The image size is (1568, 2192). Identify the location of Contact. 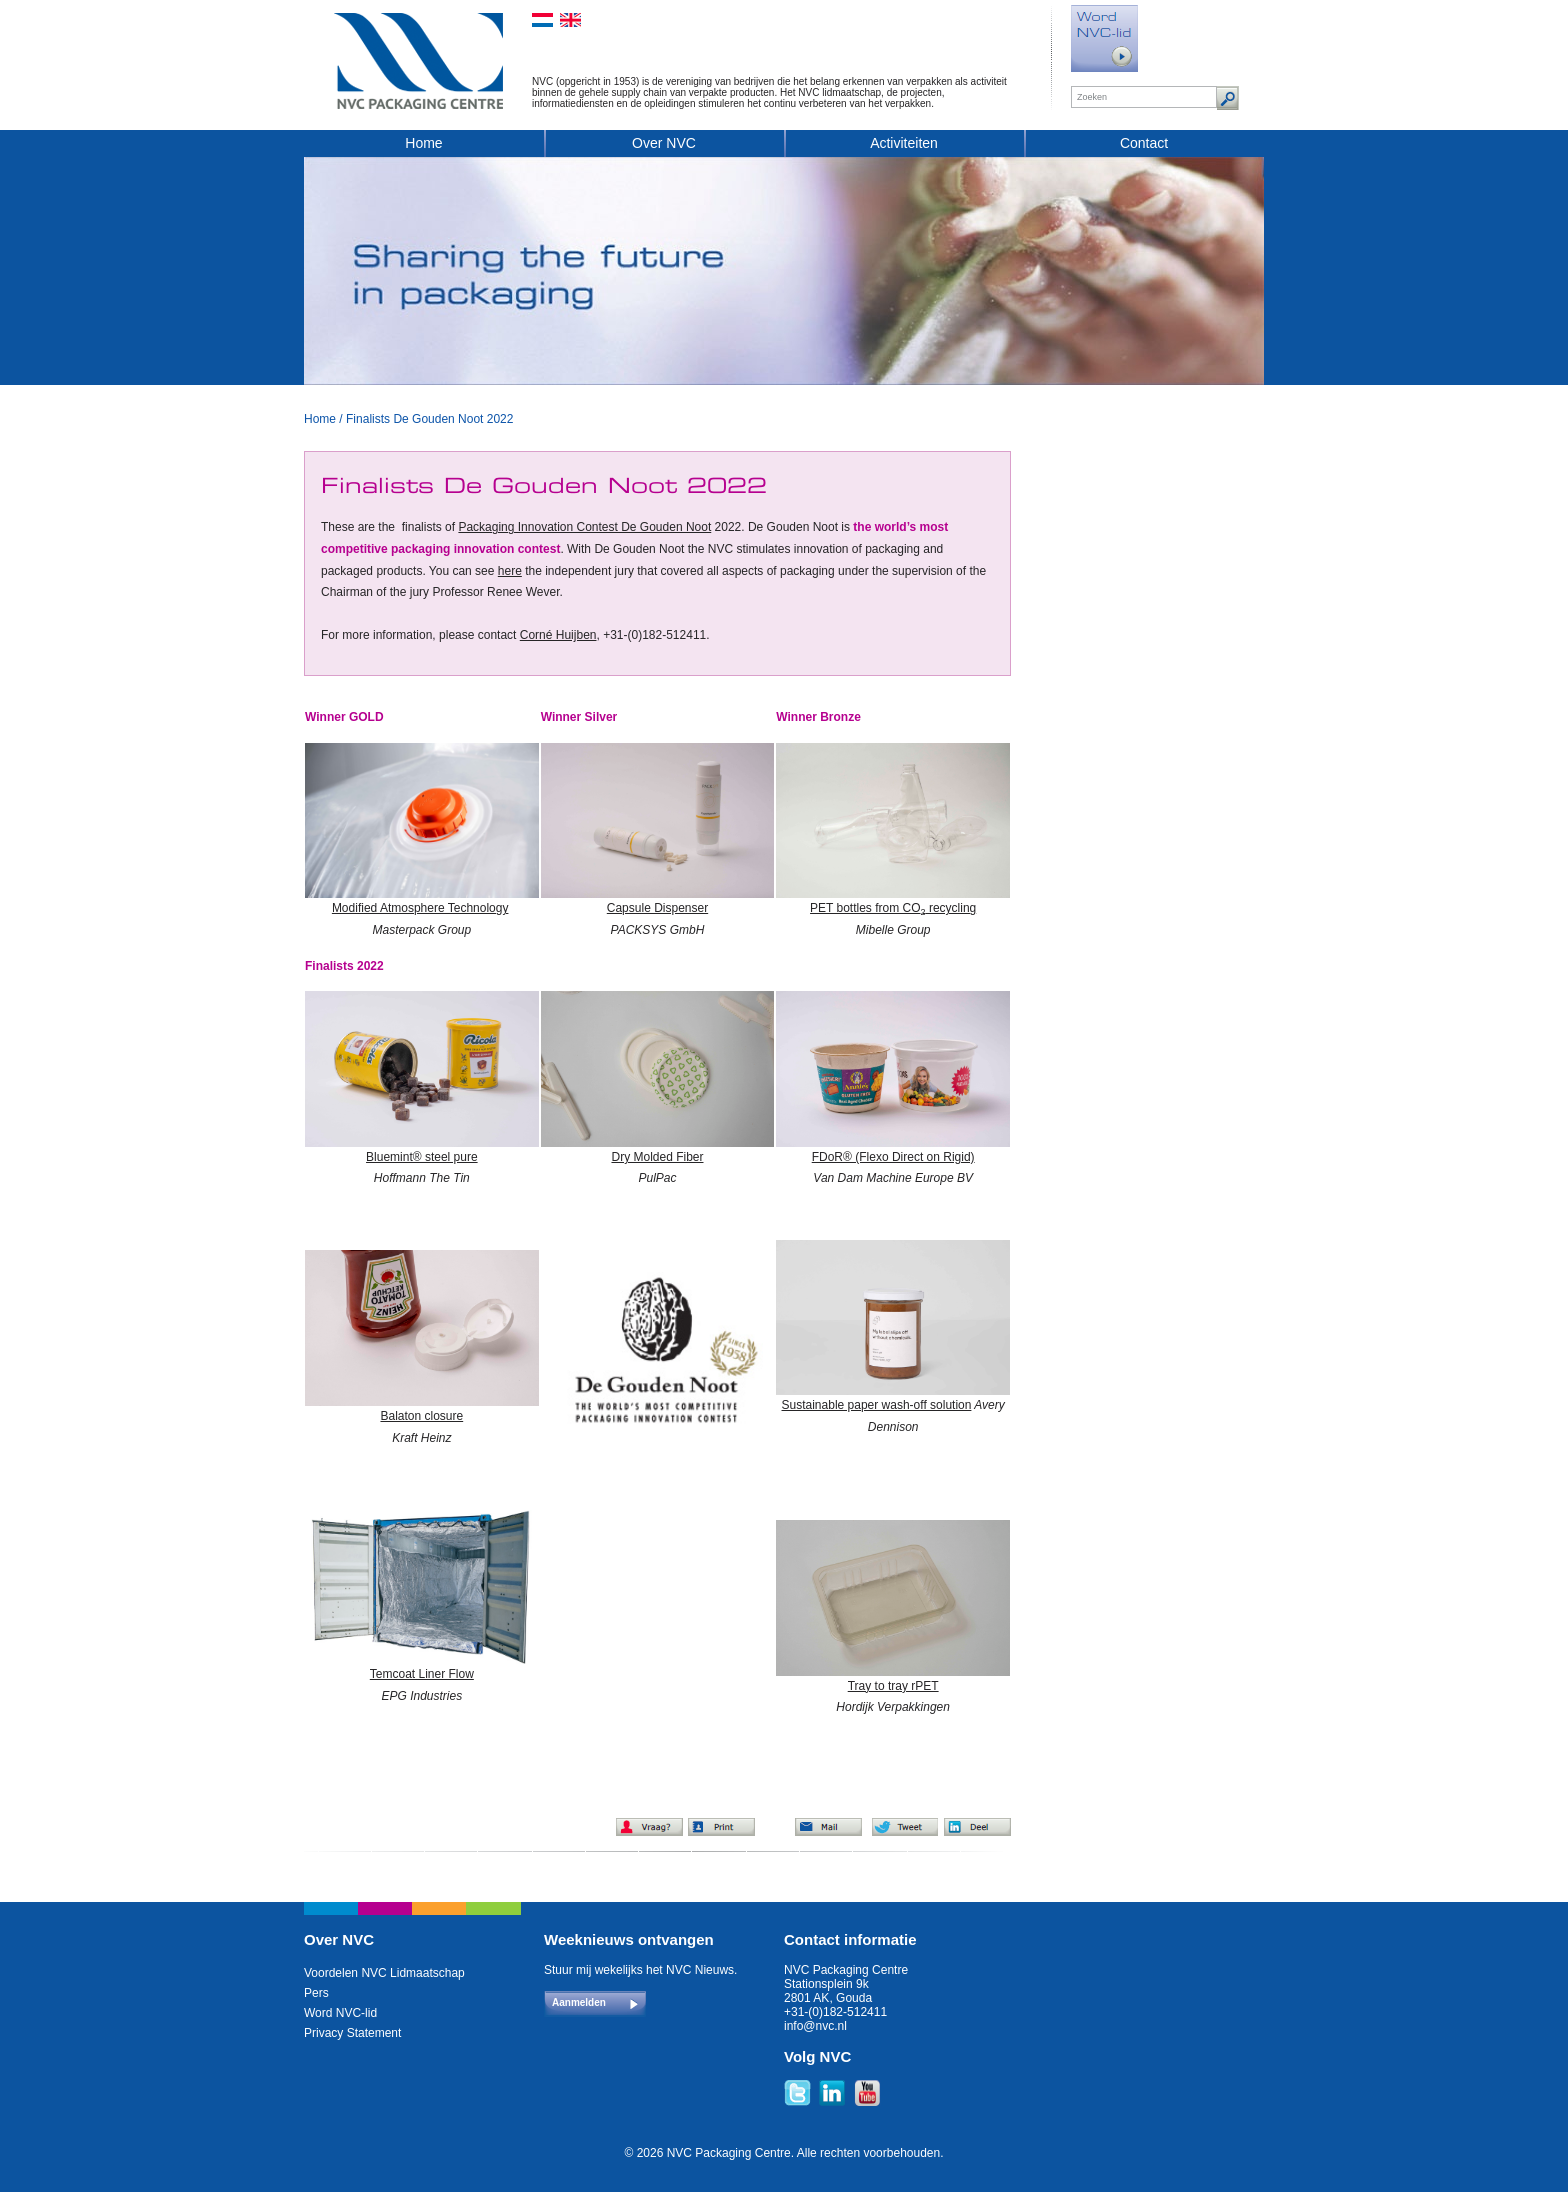
(1144, 143).